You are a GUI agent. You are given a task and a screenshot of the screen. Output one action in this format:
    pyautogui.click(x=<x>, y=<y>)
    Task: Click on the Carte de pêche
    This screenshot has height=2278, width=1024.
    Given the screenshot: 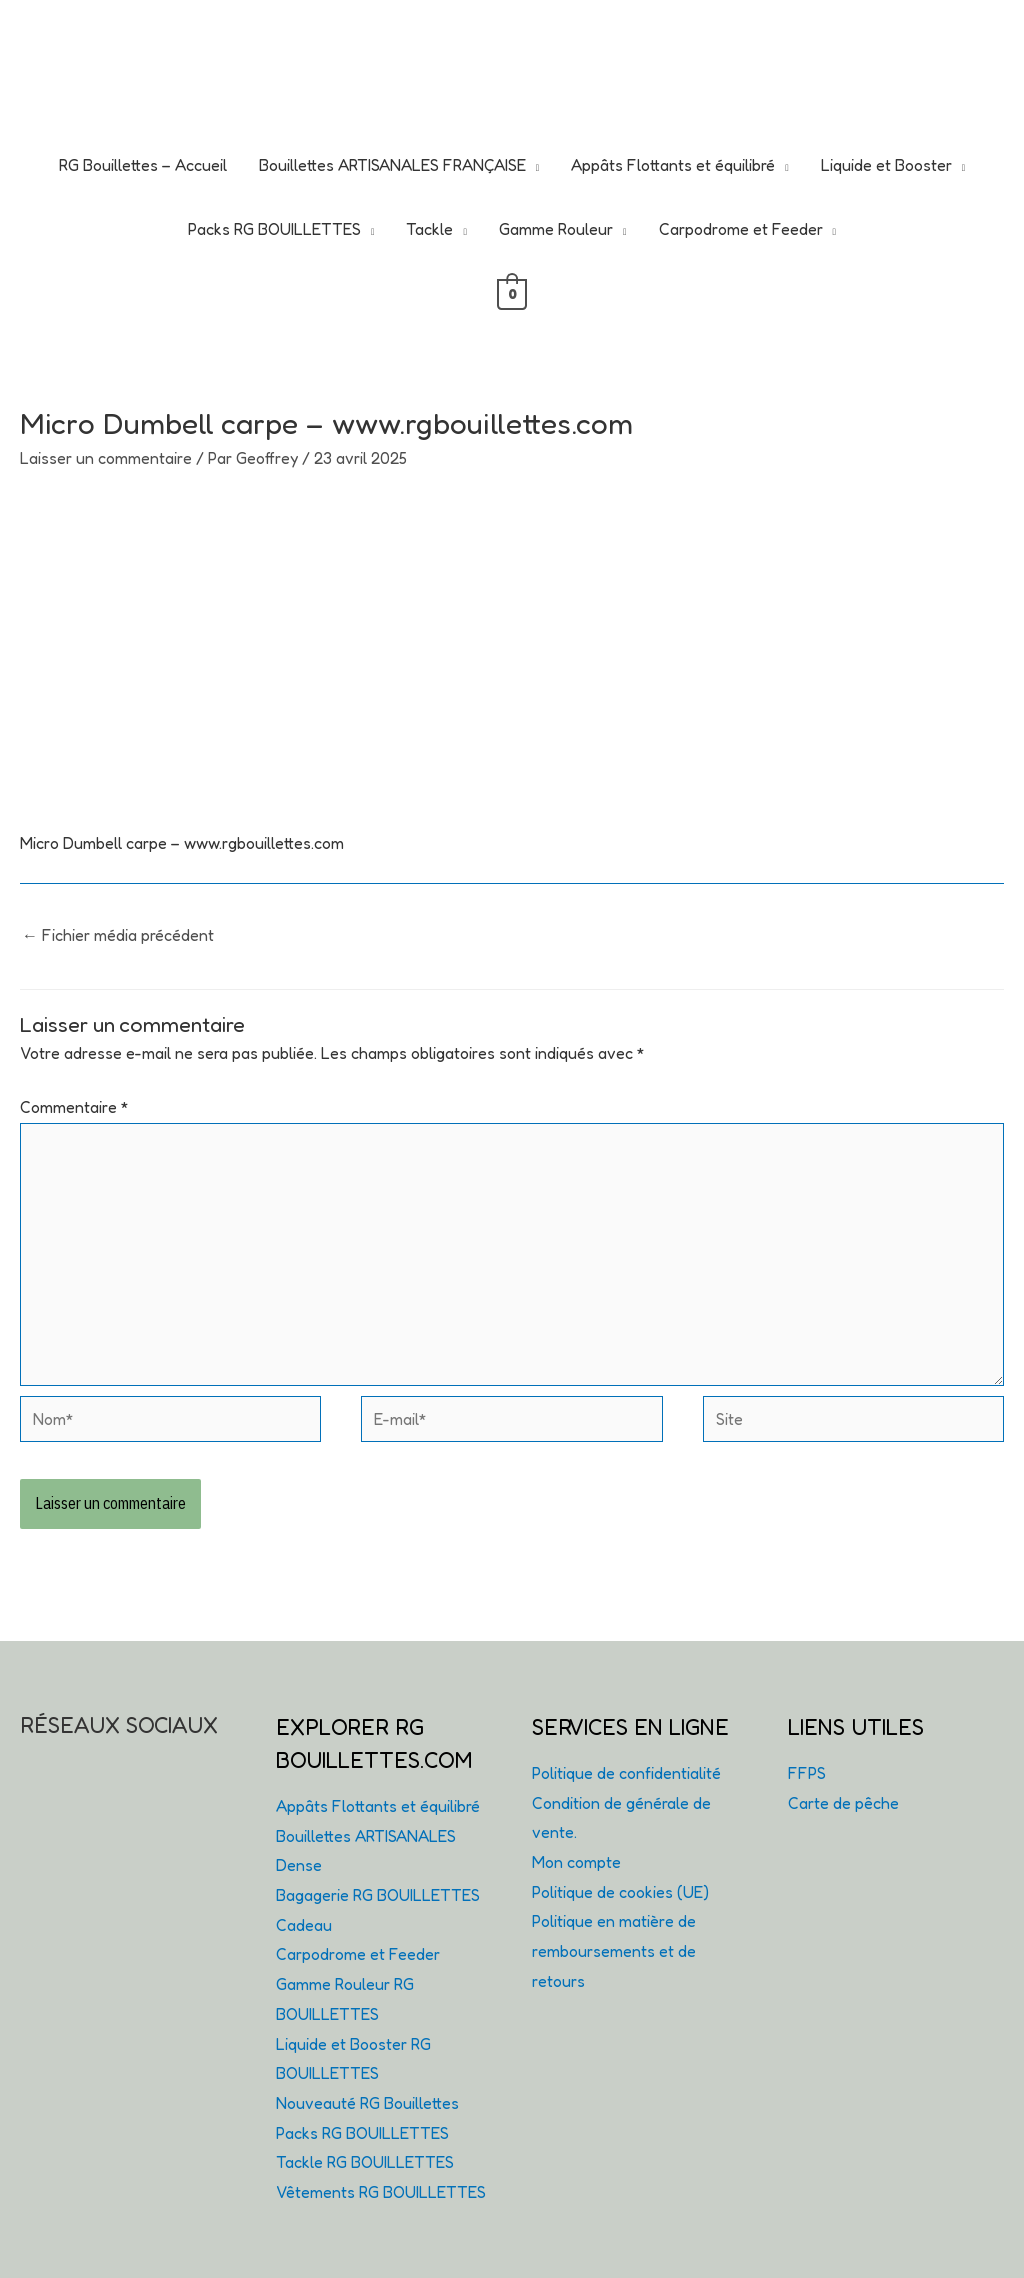 What is the action you would take?
    pyautogui.click(x=843, y=1803)
    